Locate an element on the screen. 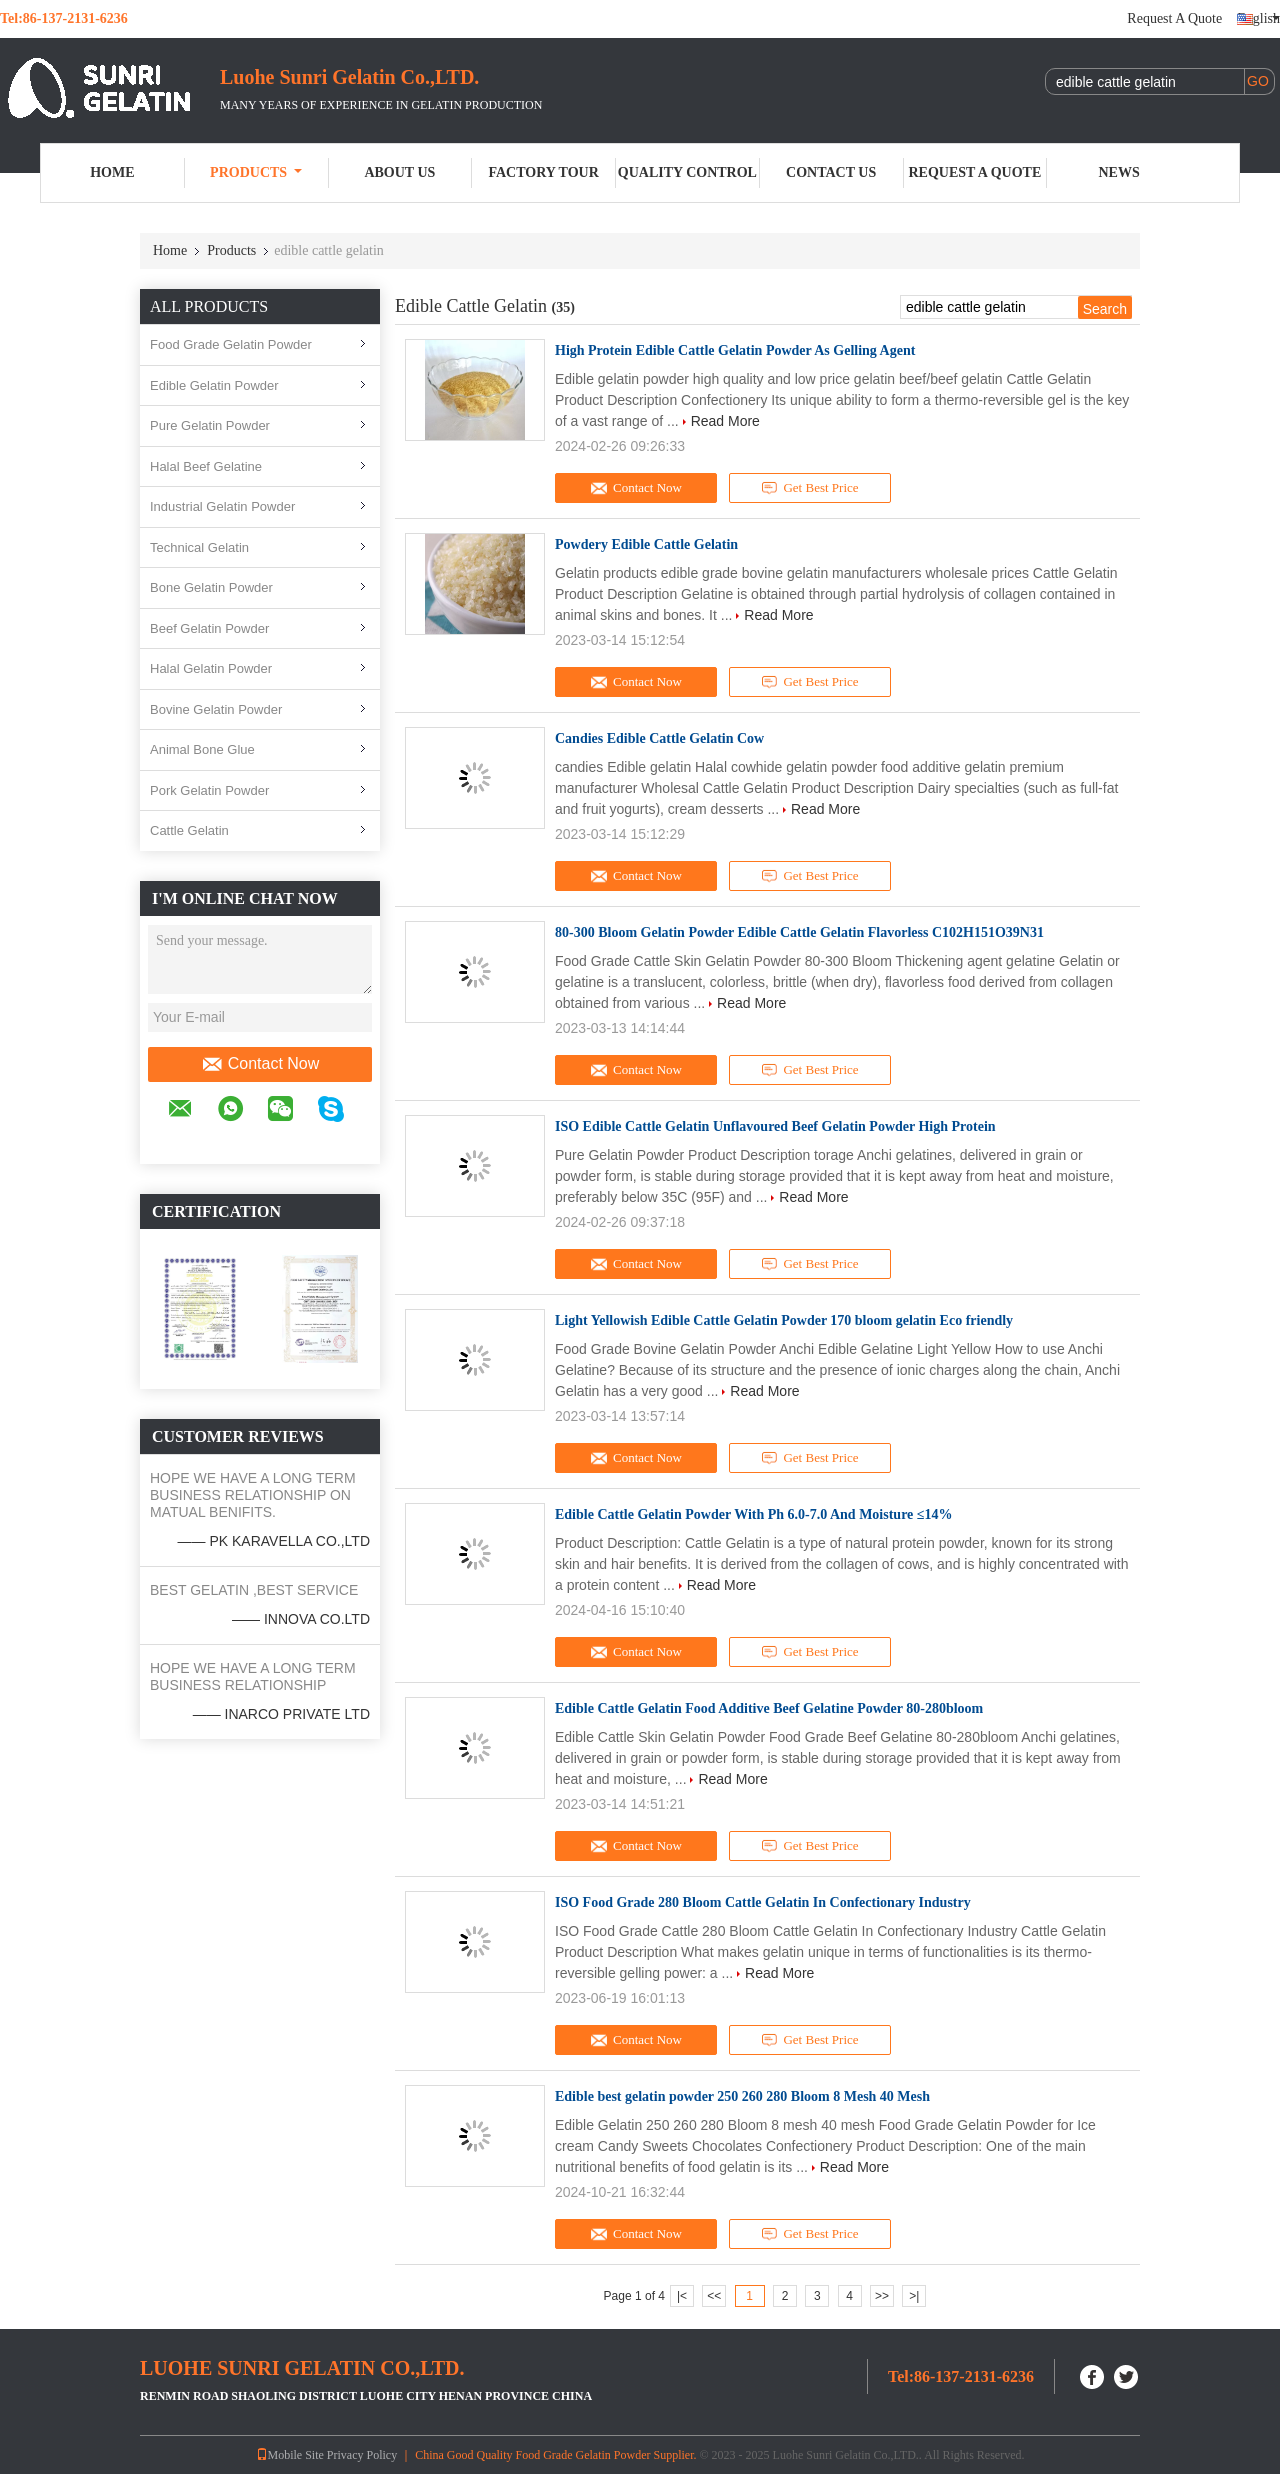  Animal Bone Glue is located at coordinates (202, 749).